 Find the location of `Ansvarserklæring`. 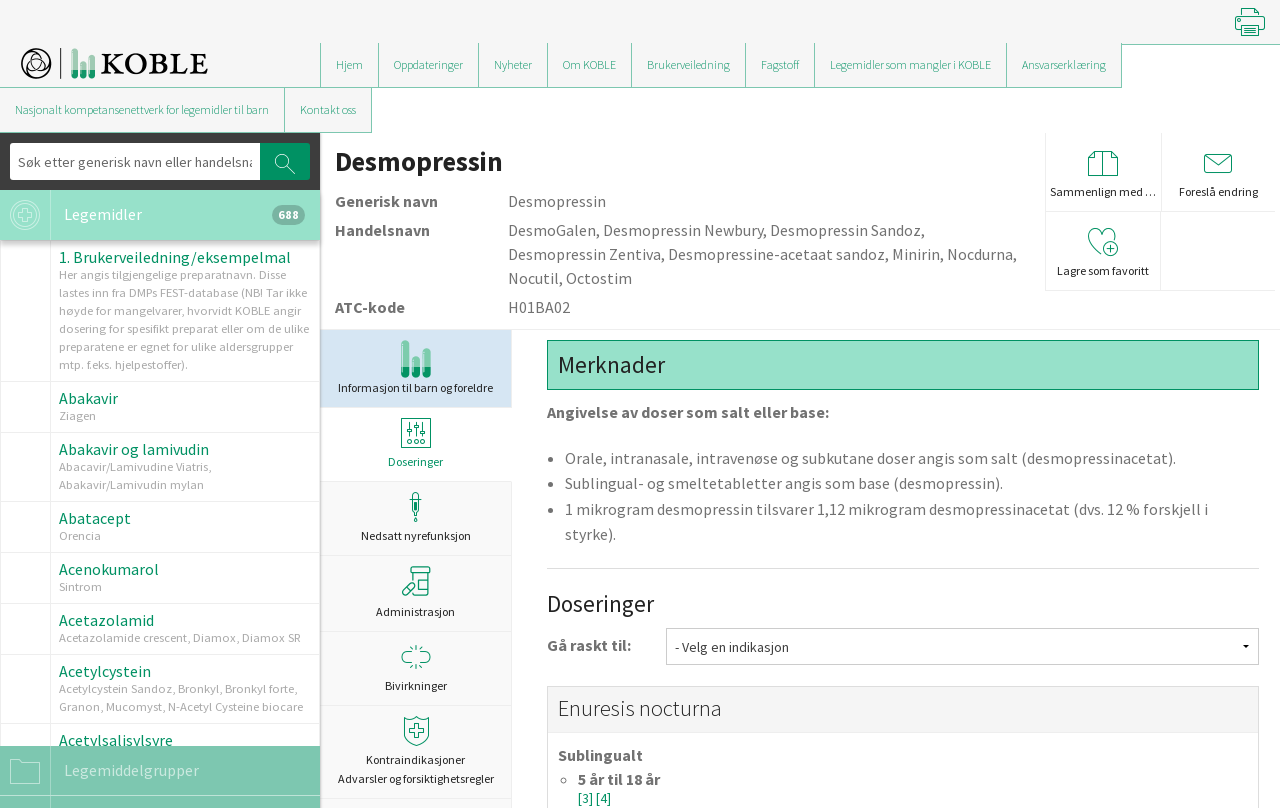

Ansvarserklæring is located at coordinates (1064, 64).